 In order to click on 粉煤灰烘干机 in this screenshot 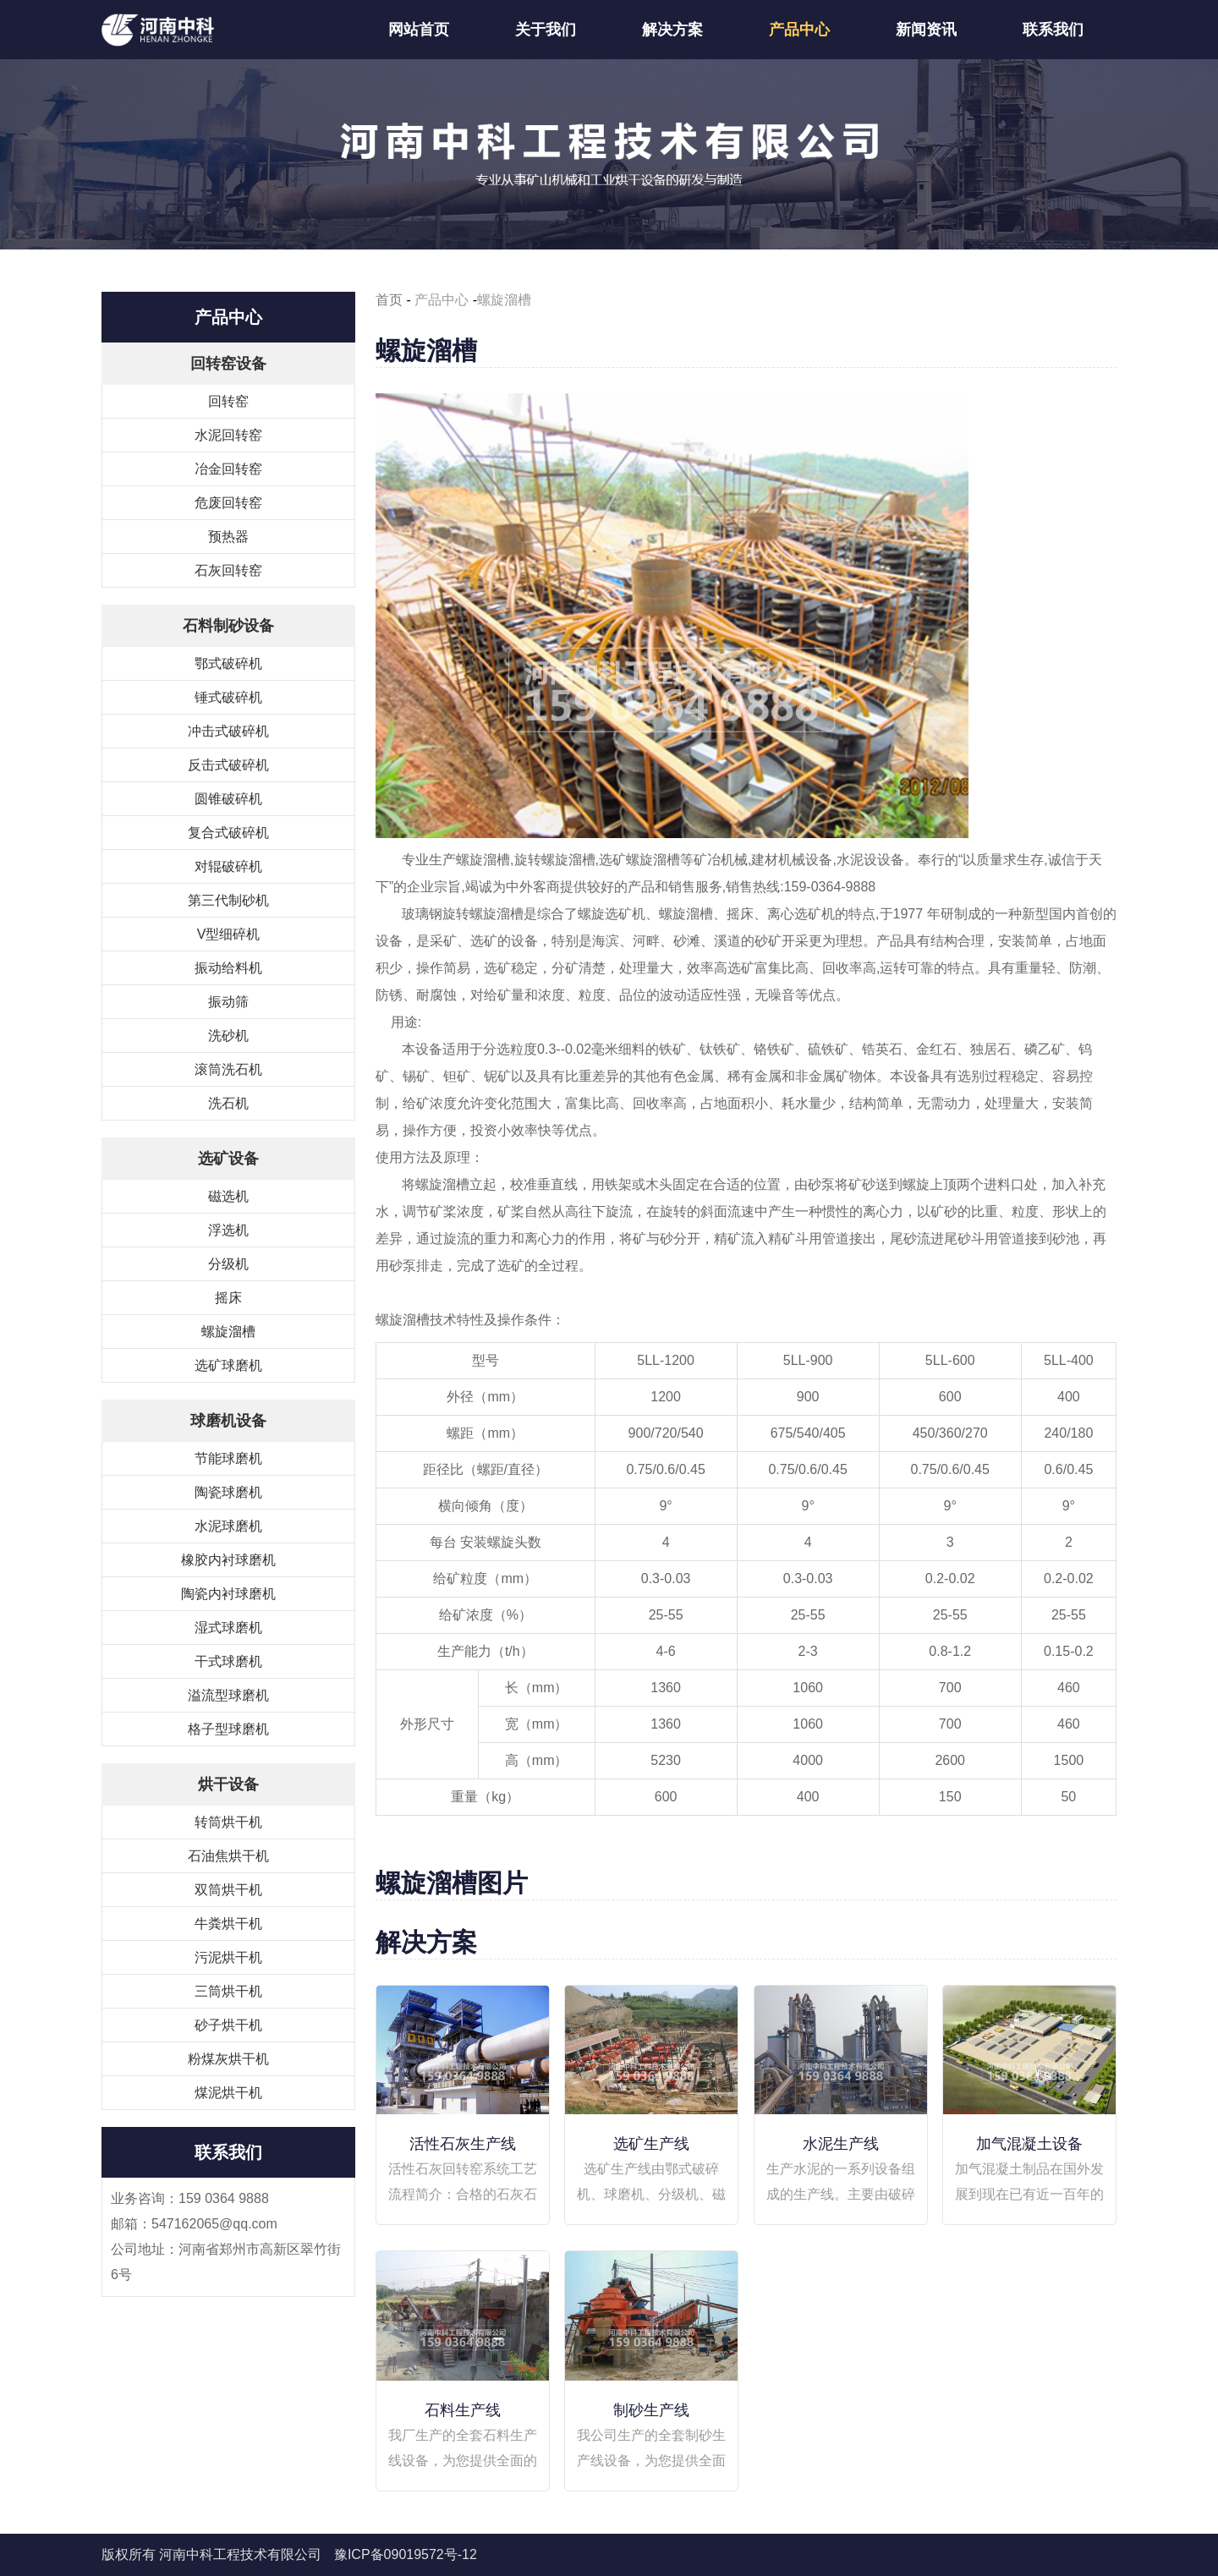, I will do `click(228, 2059)`.